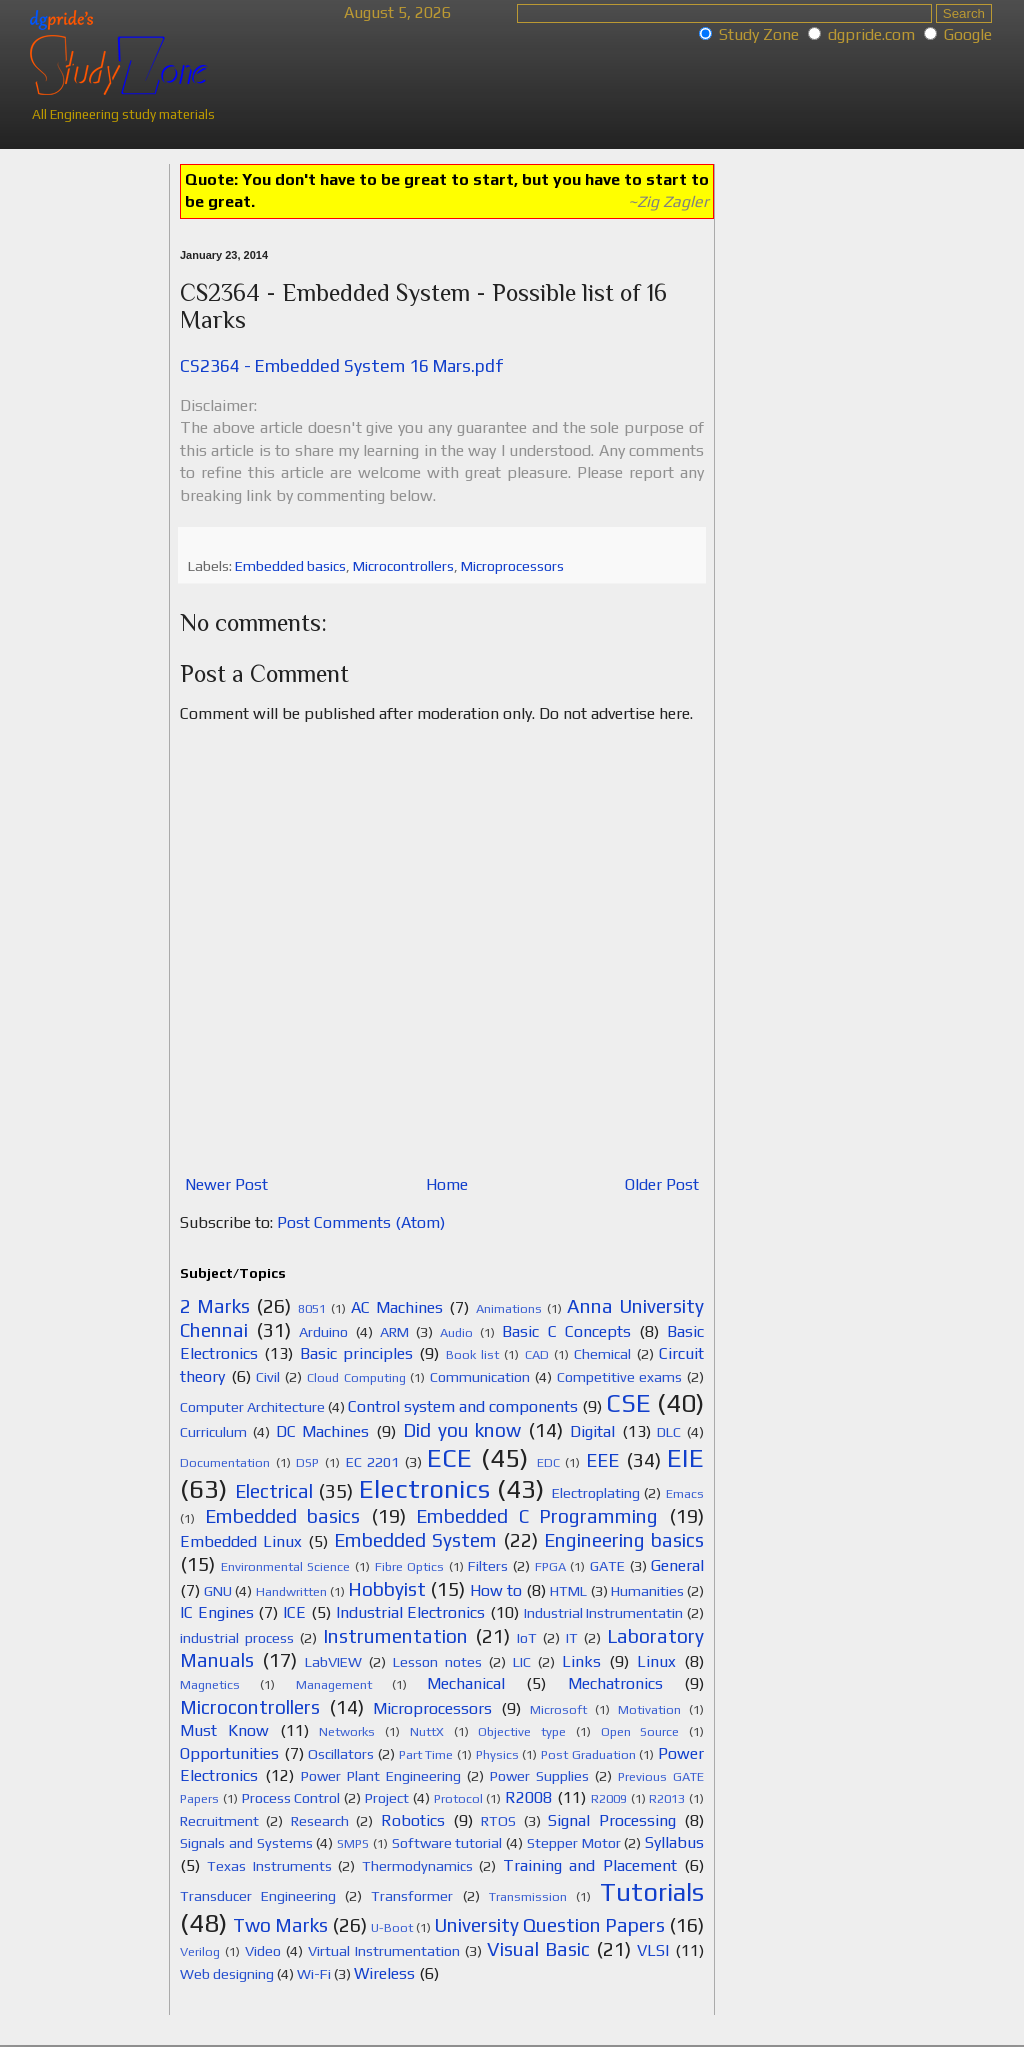 The height and width of the screenshot is (2047, 1024). I want to click on Objective type, so click(522, 1731).